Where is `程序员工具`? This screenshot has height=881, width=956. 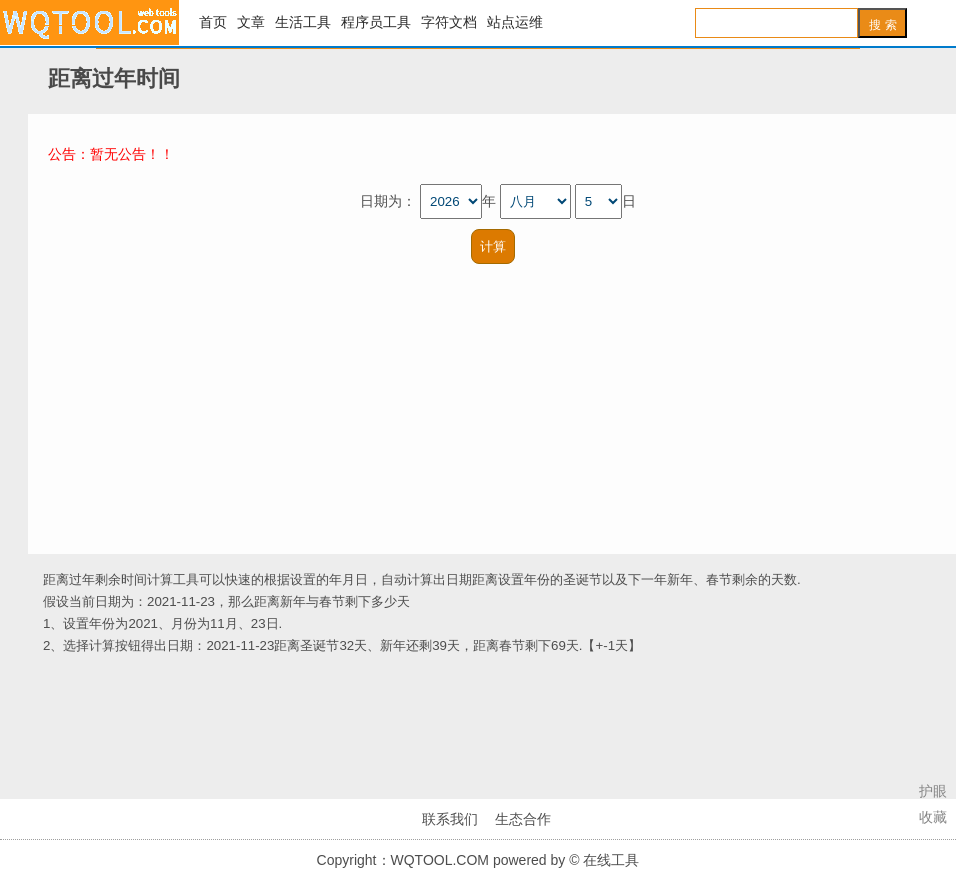 程序员工具 is located at coordinates (376, 22).